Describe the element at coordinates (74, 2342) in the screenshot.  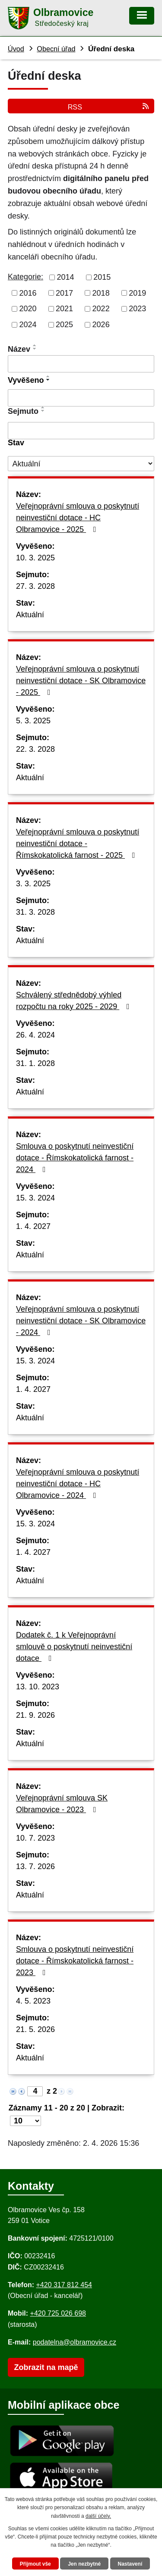
I see `podatelna@olbramovice.cz` at that location.